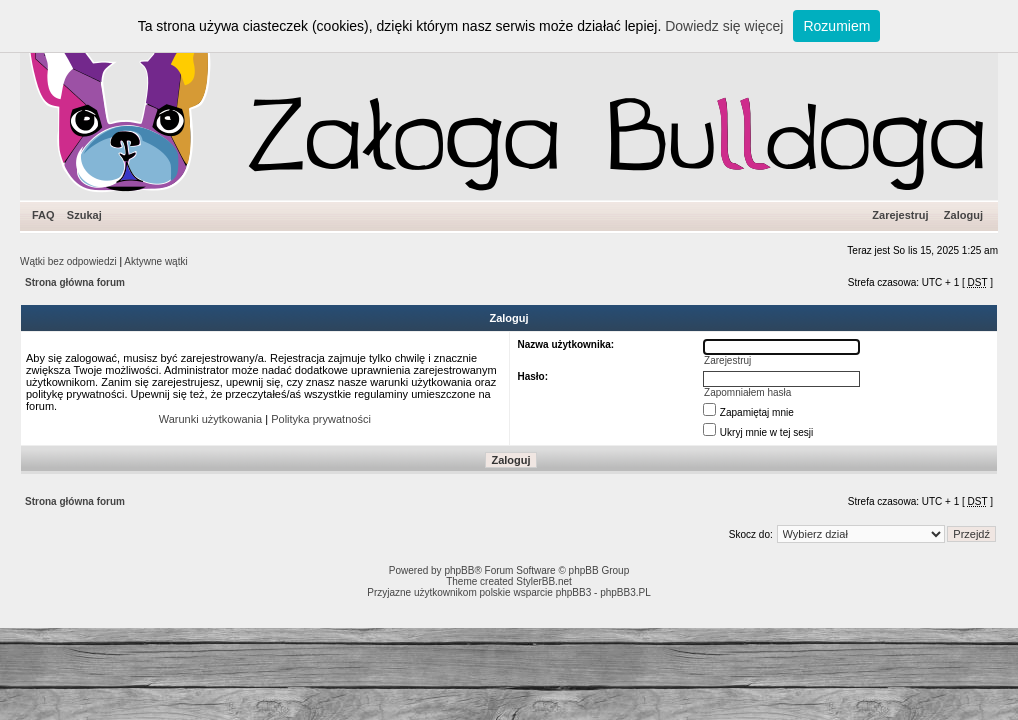 The height and width of the screenshot is (720, 1018). Describe the element at coordinates (211, 419) in the screenshot. I see `Warunki użytkowania` at that location.